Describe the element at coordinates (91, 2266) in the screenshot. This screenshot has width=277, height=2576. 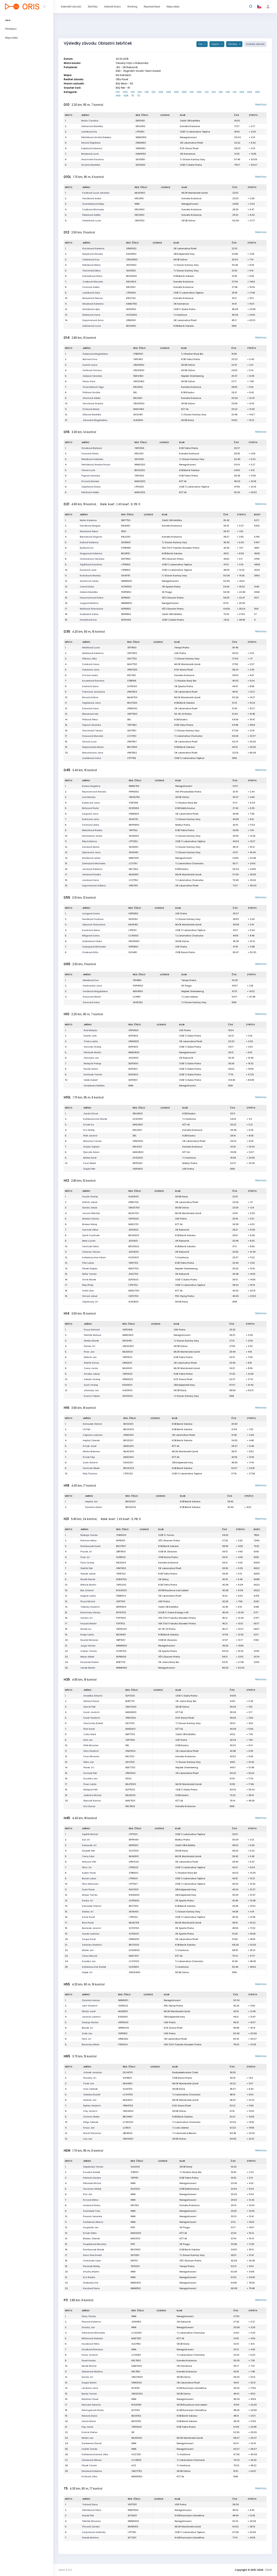
I see `Pecánek Matej` at that location.